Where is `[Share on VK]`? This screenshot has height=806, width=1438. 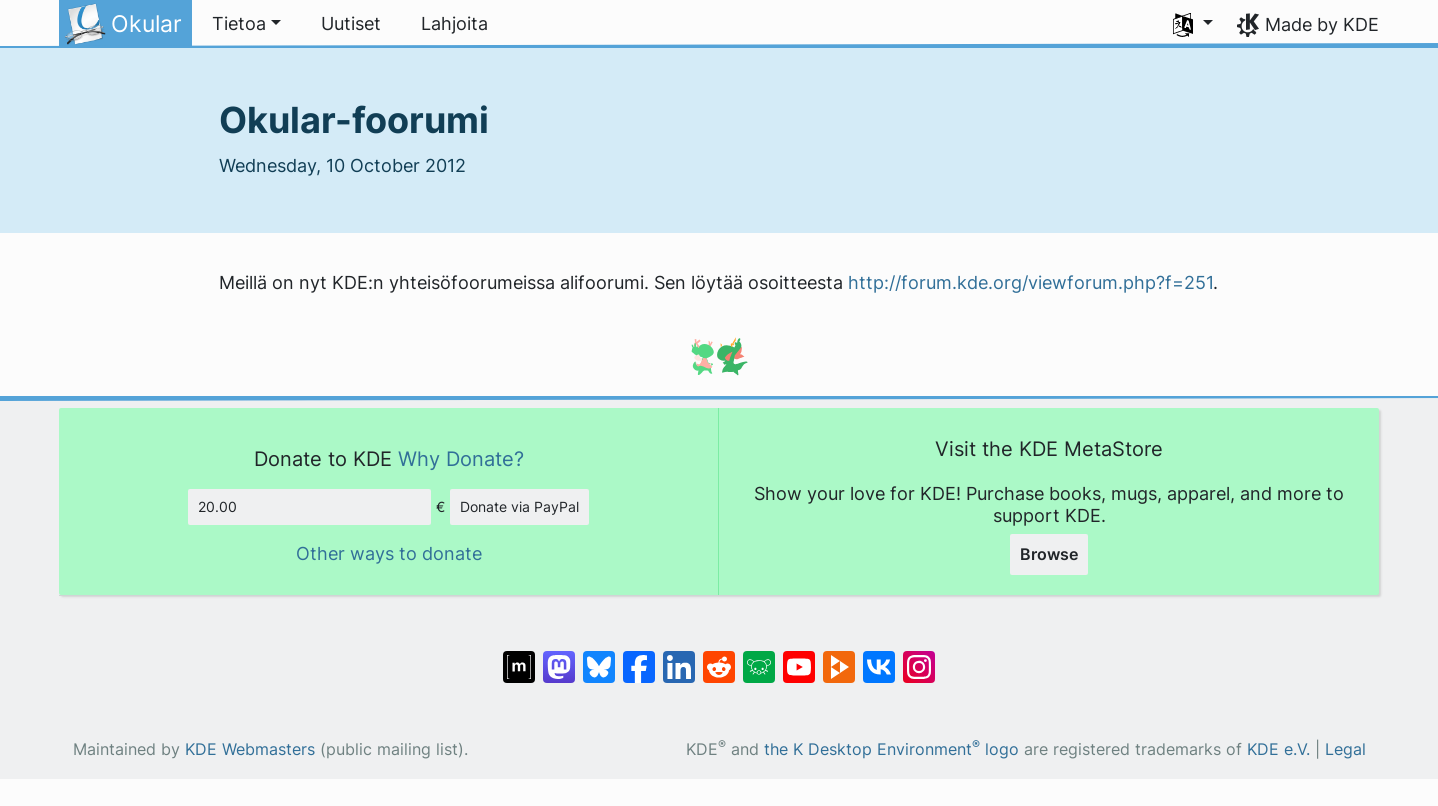
[Share on VK] is located at coordinates (879, 657).